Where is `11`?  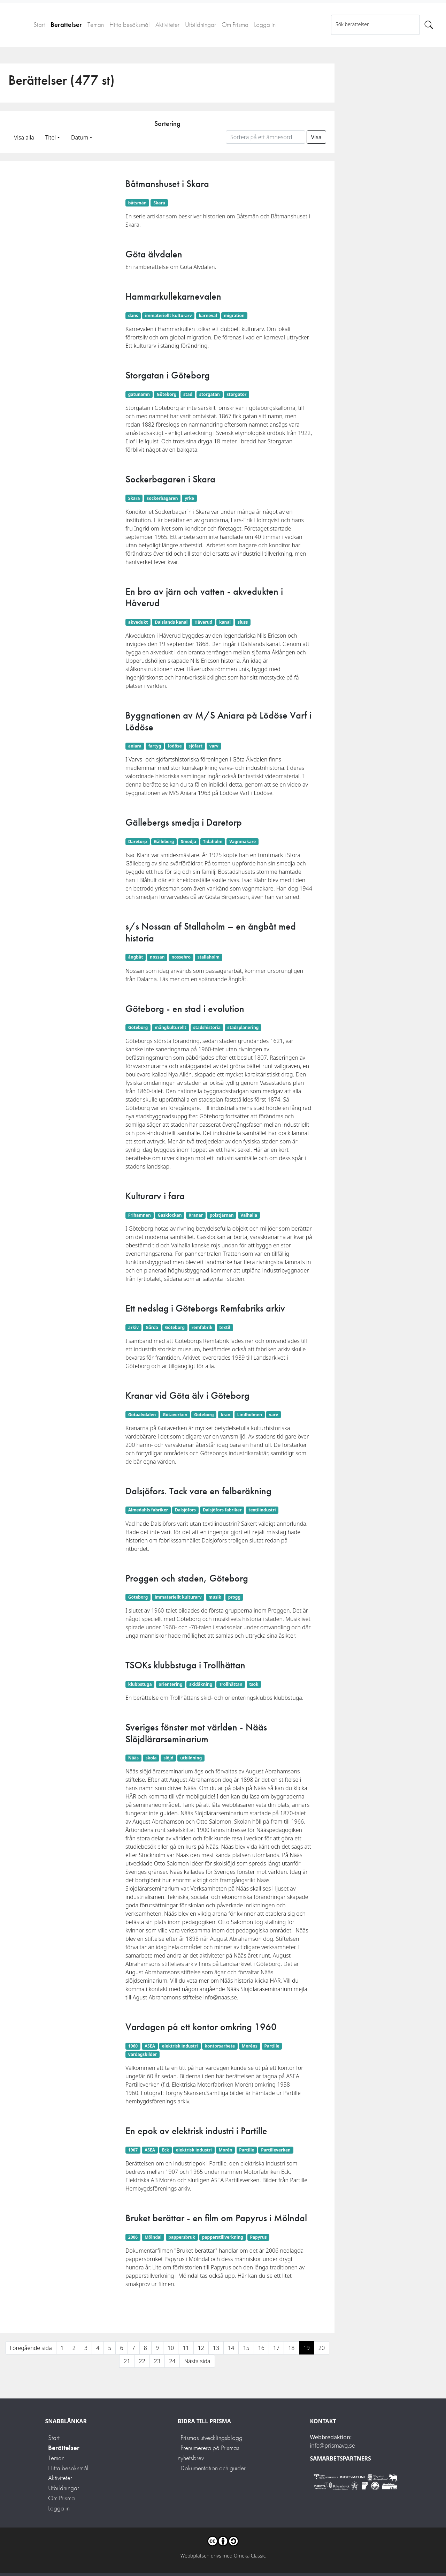
11 is located at coordinates (186, 2348).